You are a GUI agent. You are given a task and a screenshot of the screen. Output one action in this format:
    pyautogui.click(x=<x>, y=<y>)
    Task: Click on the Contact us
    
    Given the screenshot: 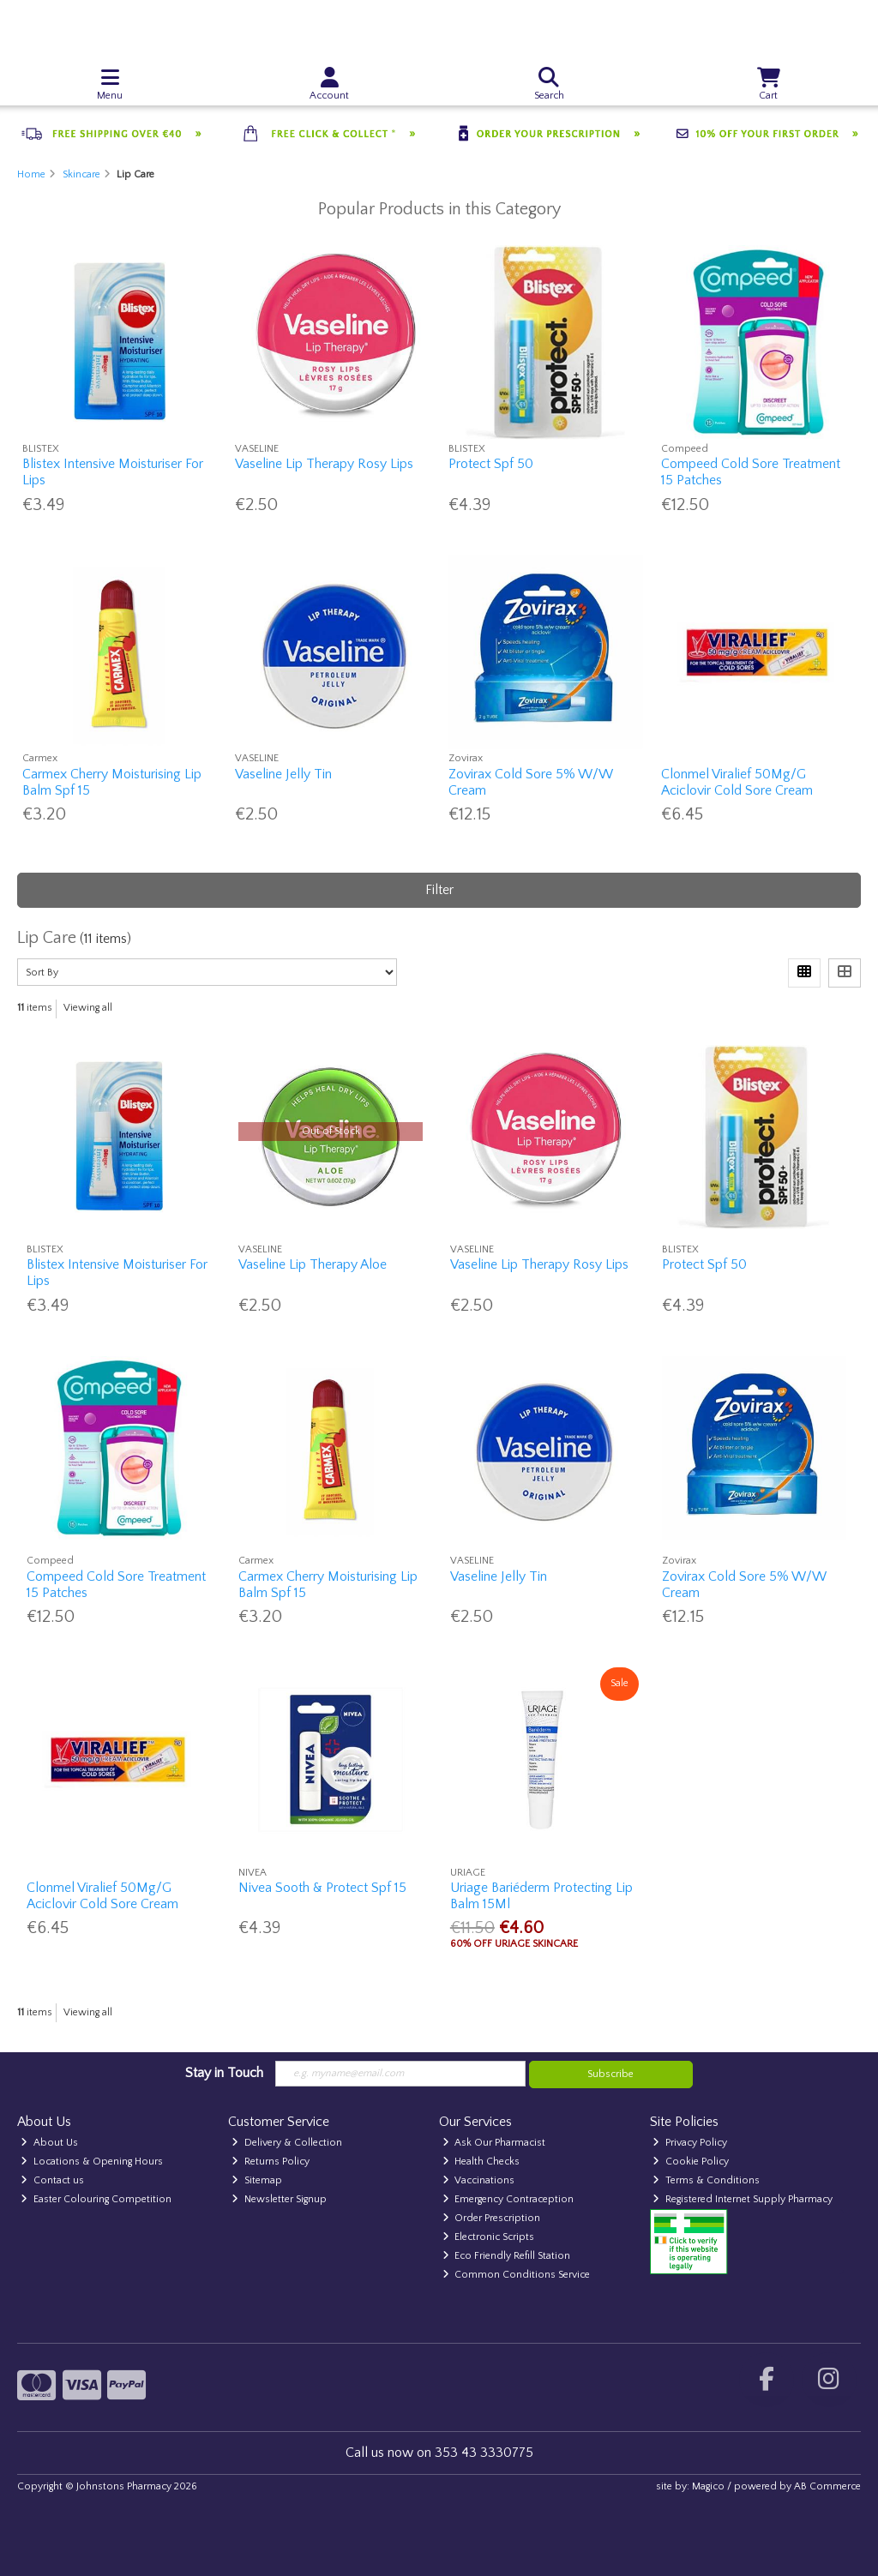 What is the action you would take?
    pyautogui.click(x=52, y=2180)
    